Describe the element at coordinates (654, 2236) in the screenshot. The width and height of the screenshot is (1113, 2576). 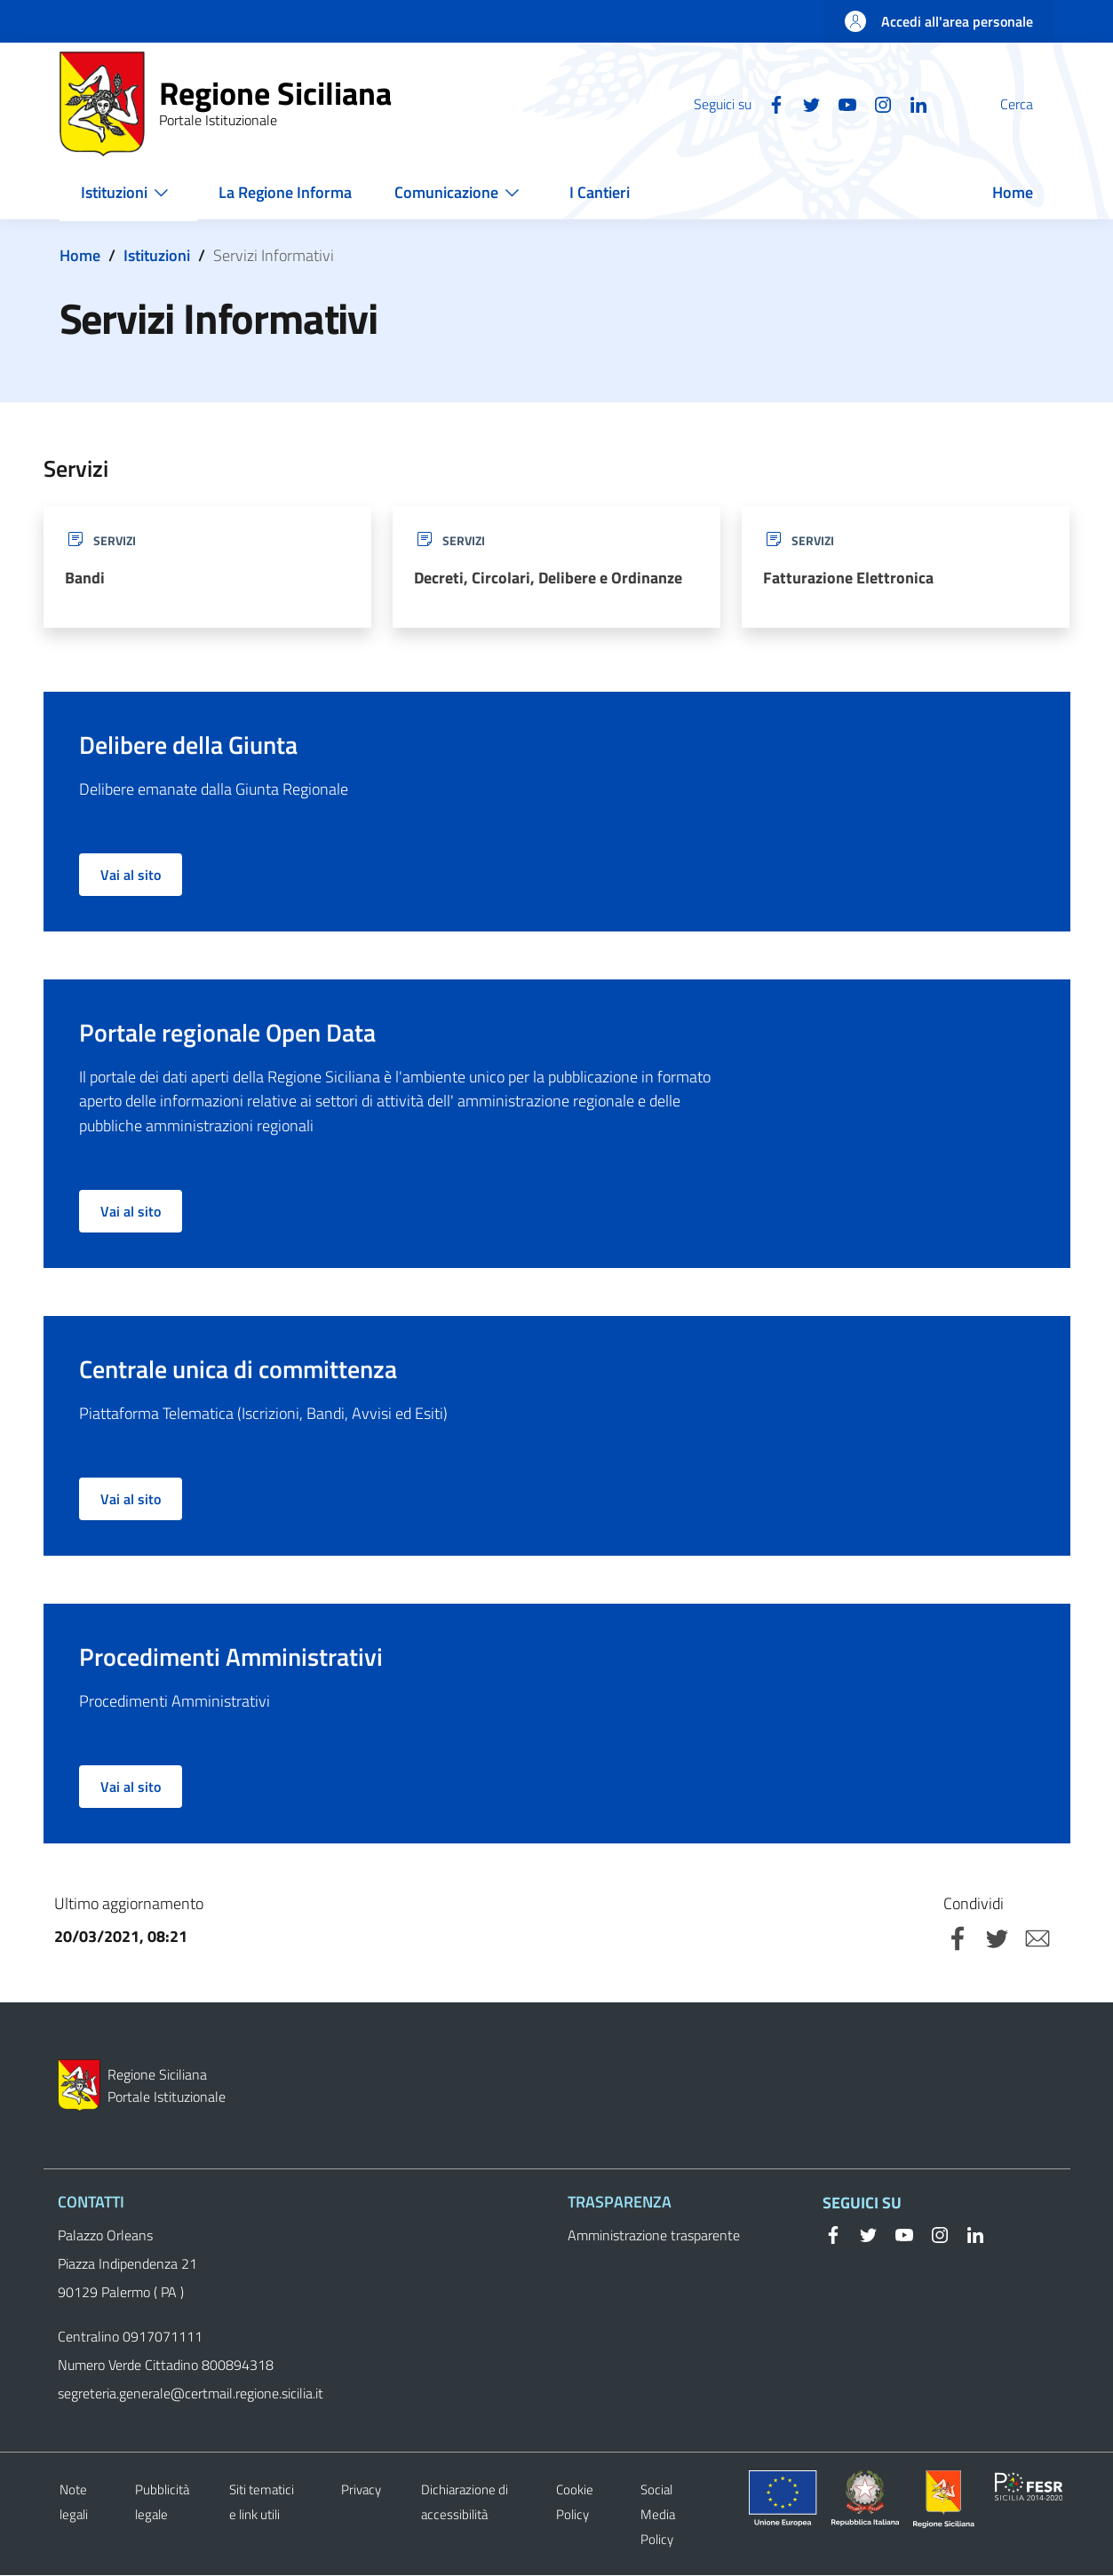
I see `Amministrazione trasparente` at that location.